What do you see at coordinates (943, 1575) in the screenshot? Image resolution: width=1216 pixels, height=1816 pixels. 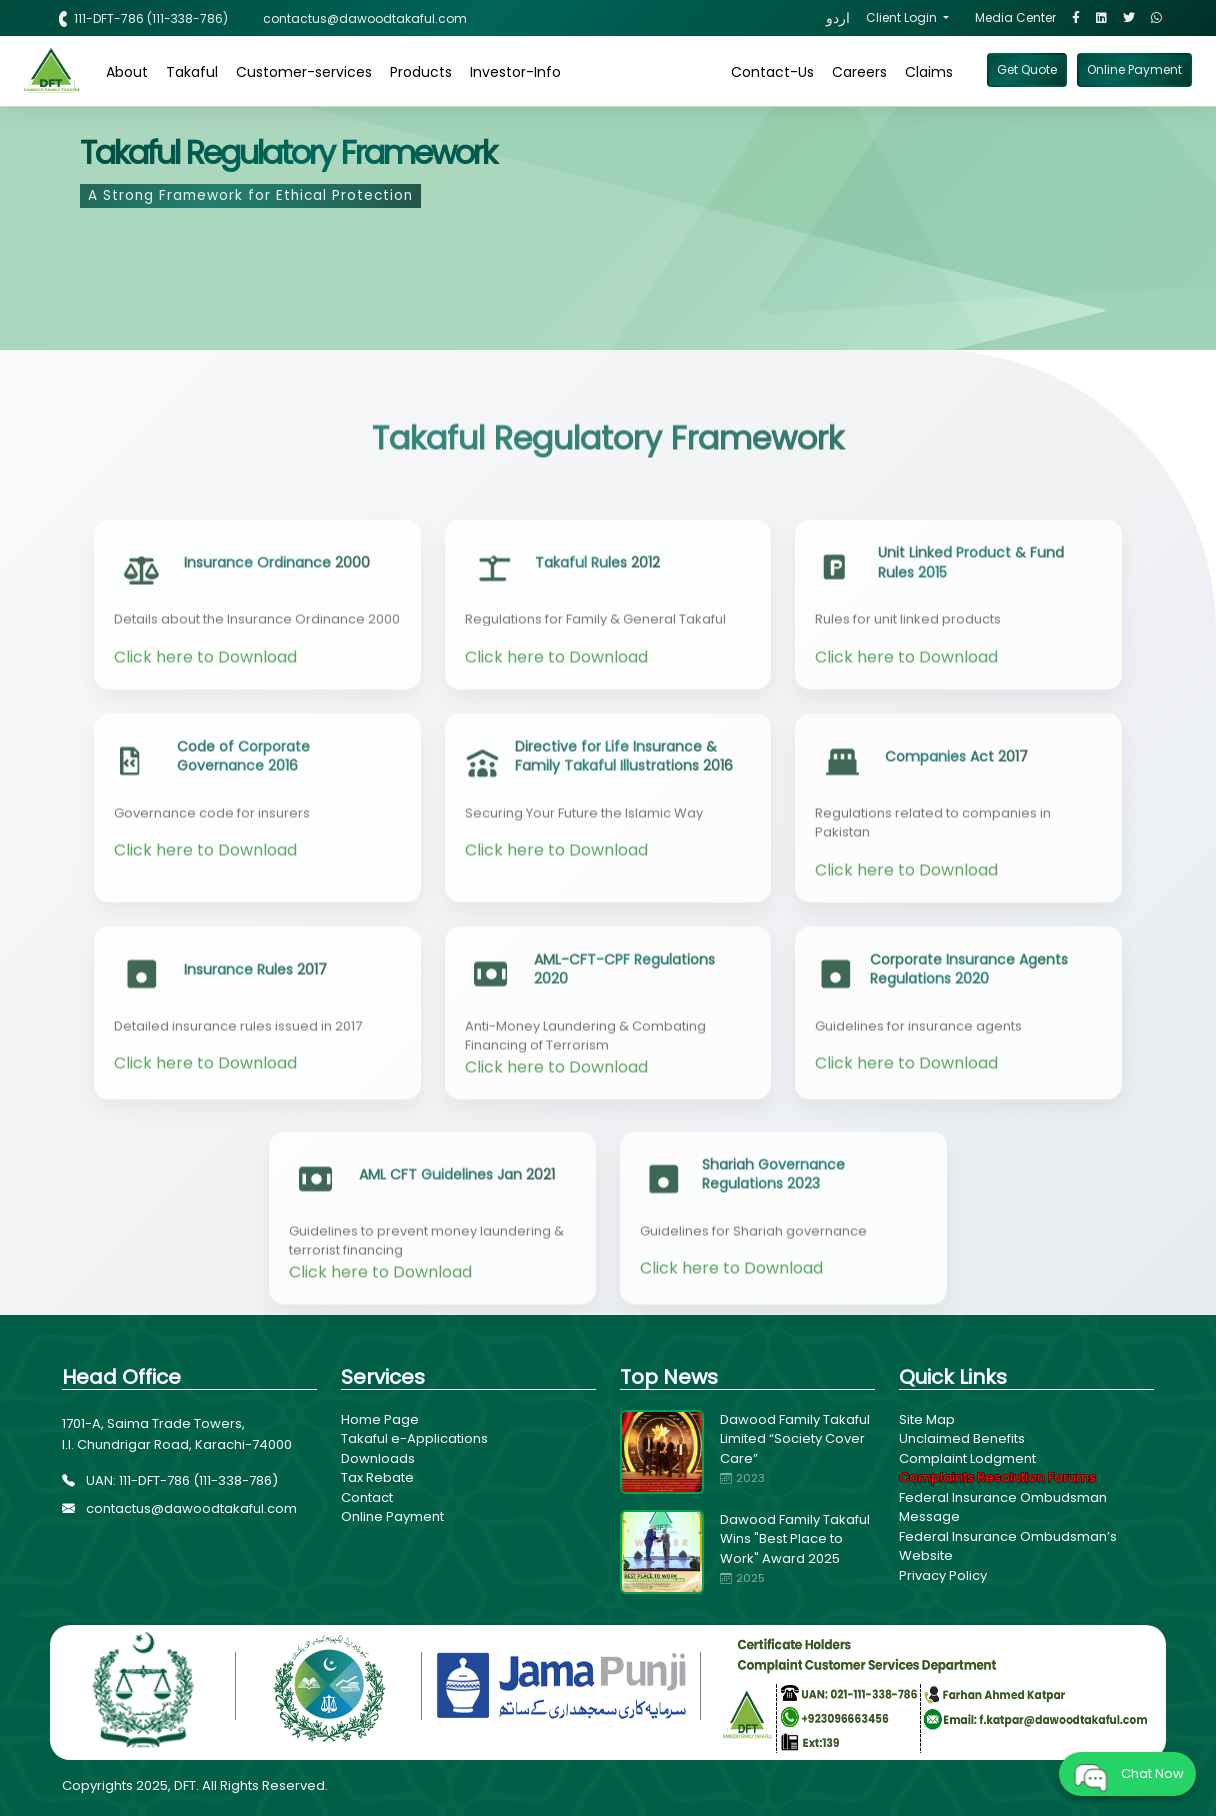 I see `Privacy Policy` at bounding box center [943, 1575].